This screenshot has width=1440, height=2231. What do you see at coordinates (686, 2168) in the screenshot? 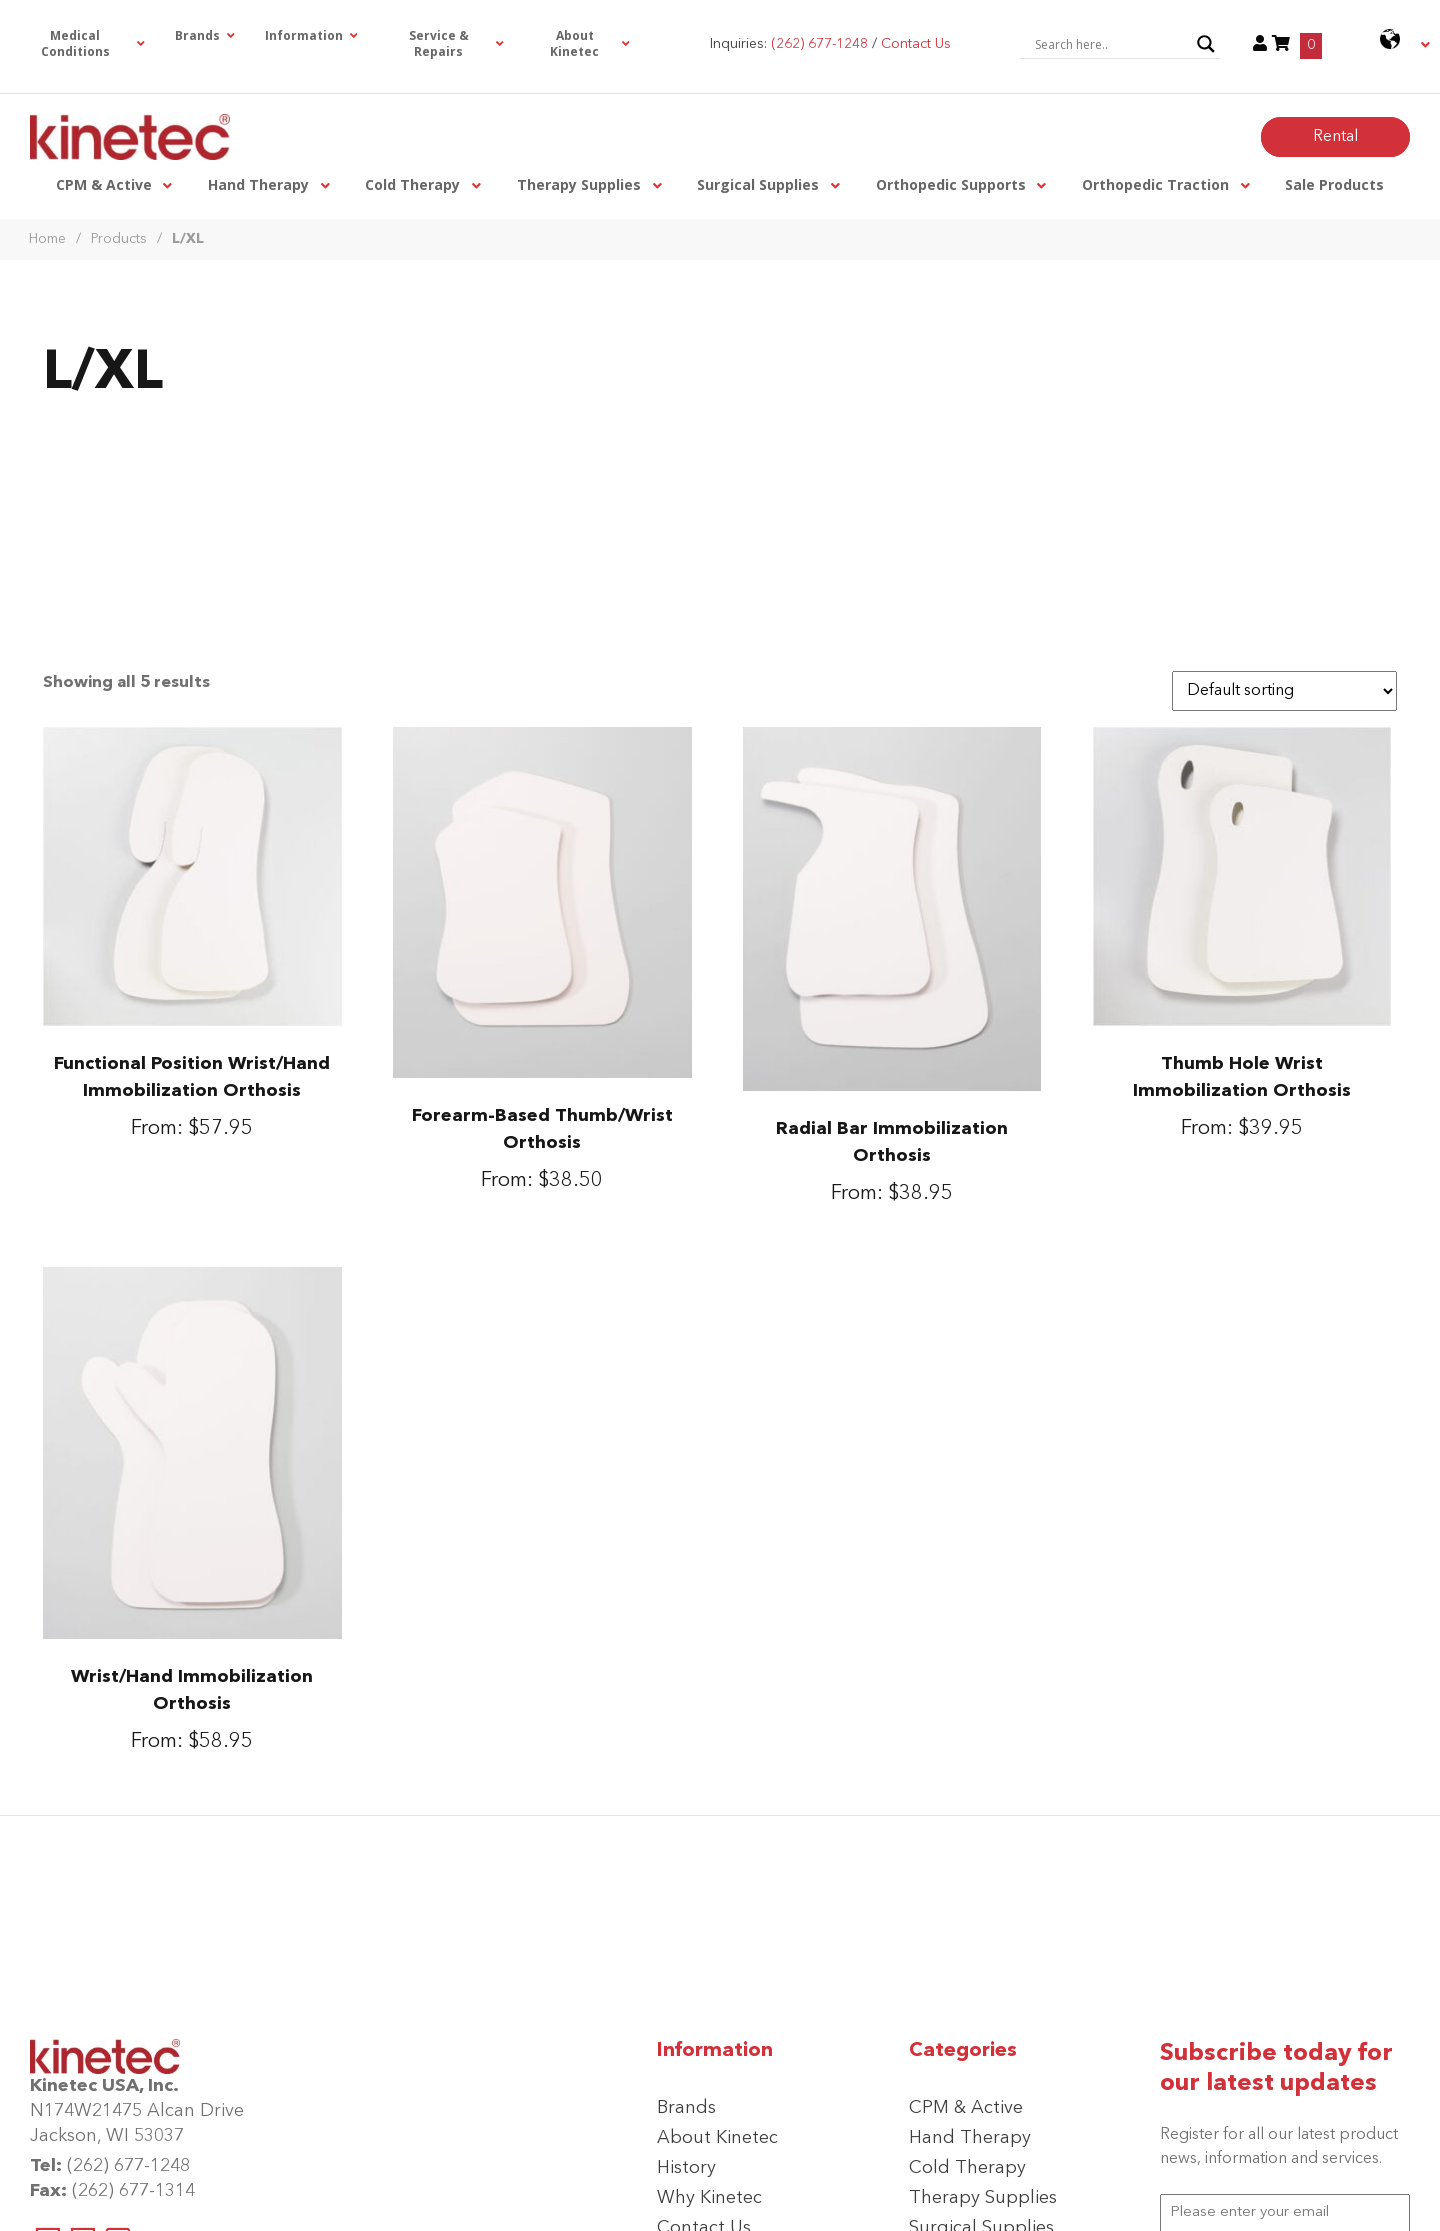
I see `History` at bounding box center [686, 2168].